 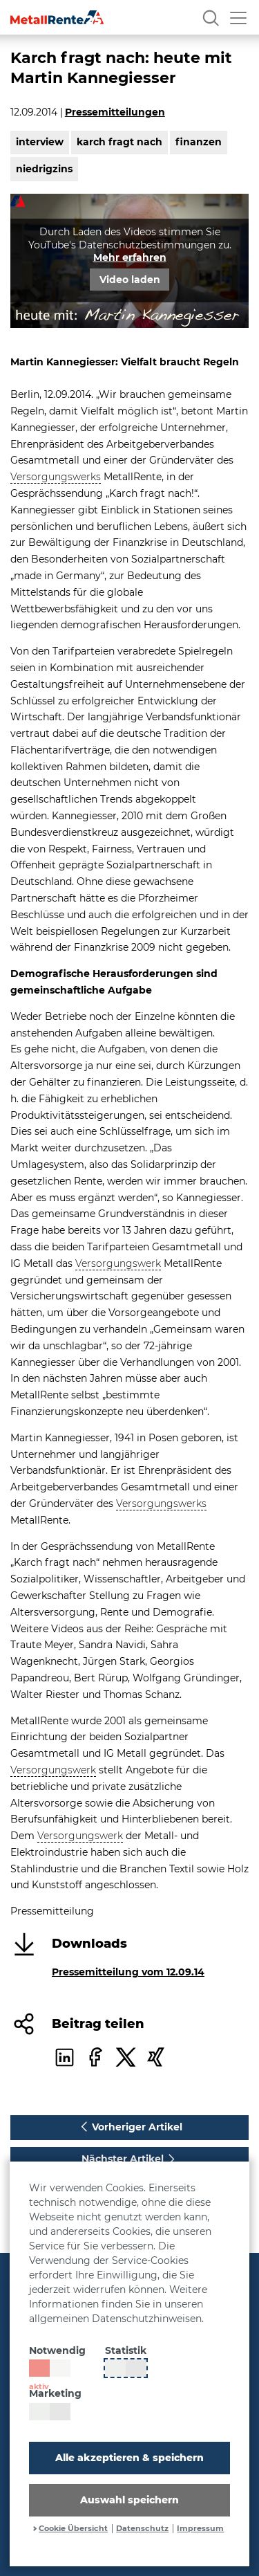 What do you see at coordinates (210, 17) in the screenshot?
I see `[Suche]` at bounding box center [210, 17].